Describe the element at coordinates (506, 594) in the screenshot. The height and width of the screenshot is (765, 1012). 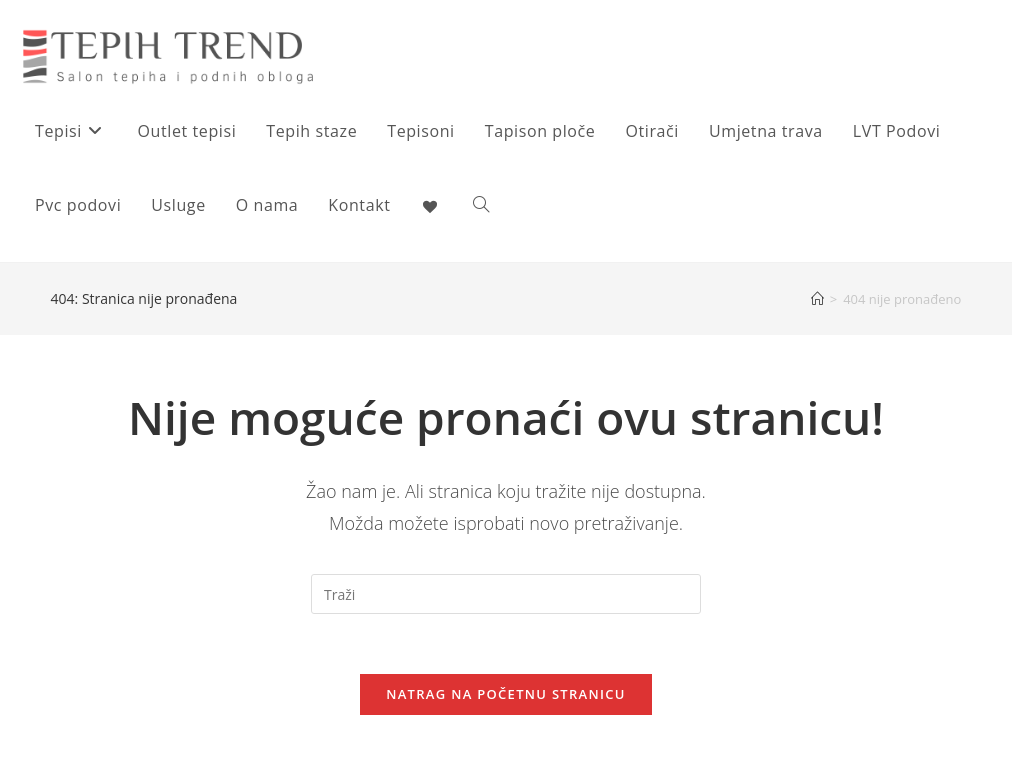
I see `[Umetnite upit za pretraživanje]` at that location.